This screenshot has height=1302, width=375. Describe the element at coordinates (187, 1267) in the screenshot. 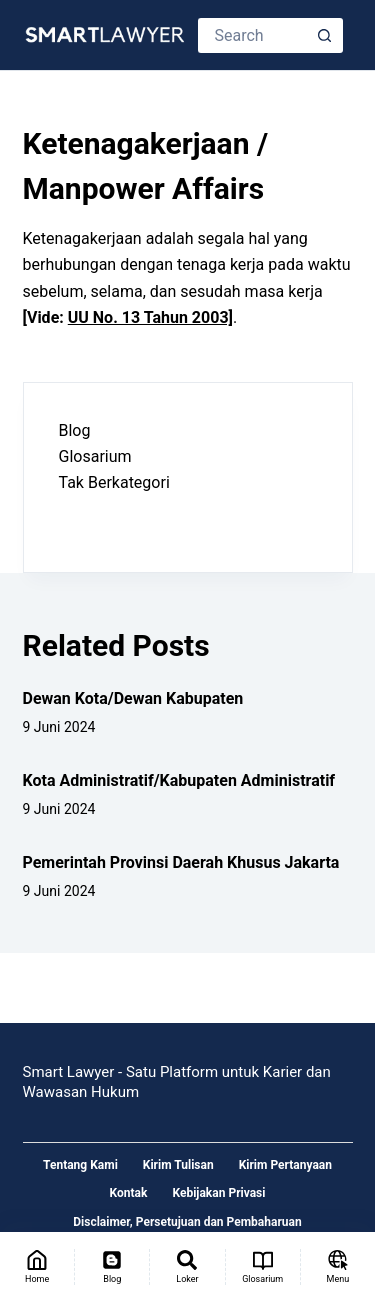

I see `[Loker]` at that location.